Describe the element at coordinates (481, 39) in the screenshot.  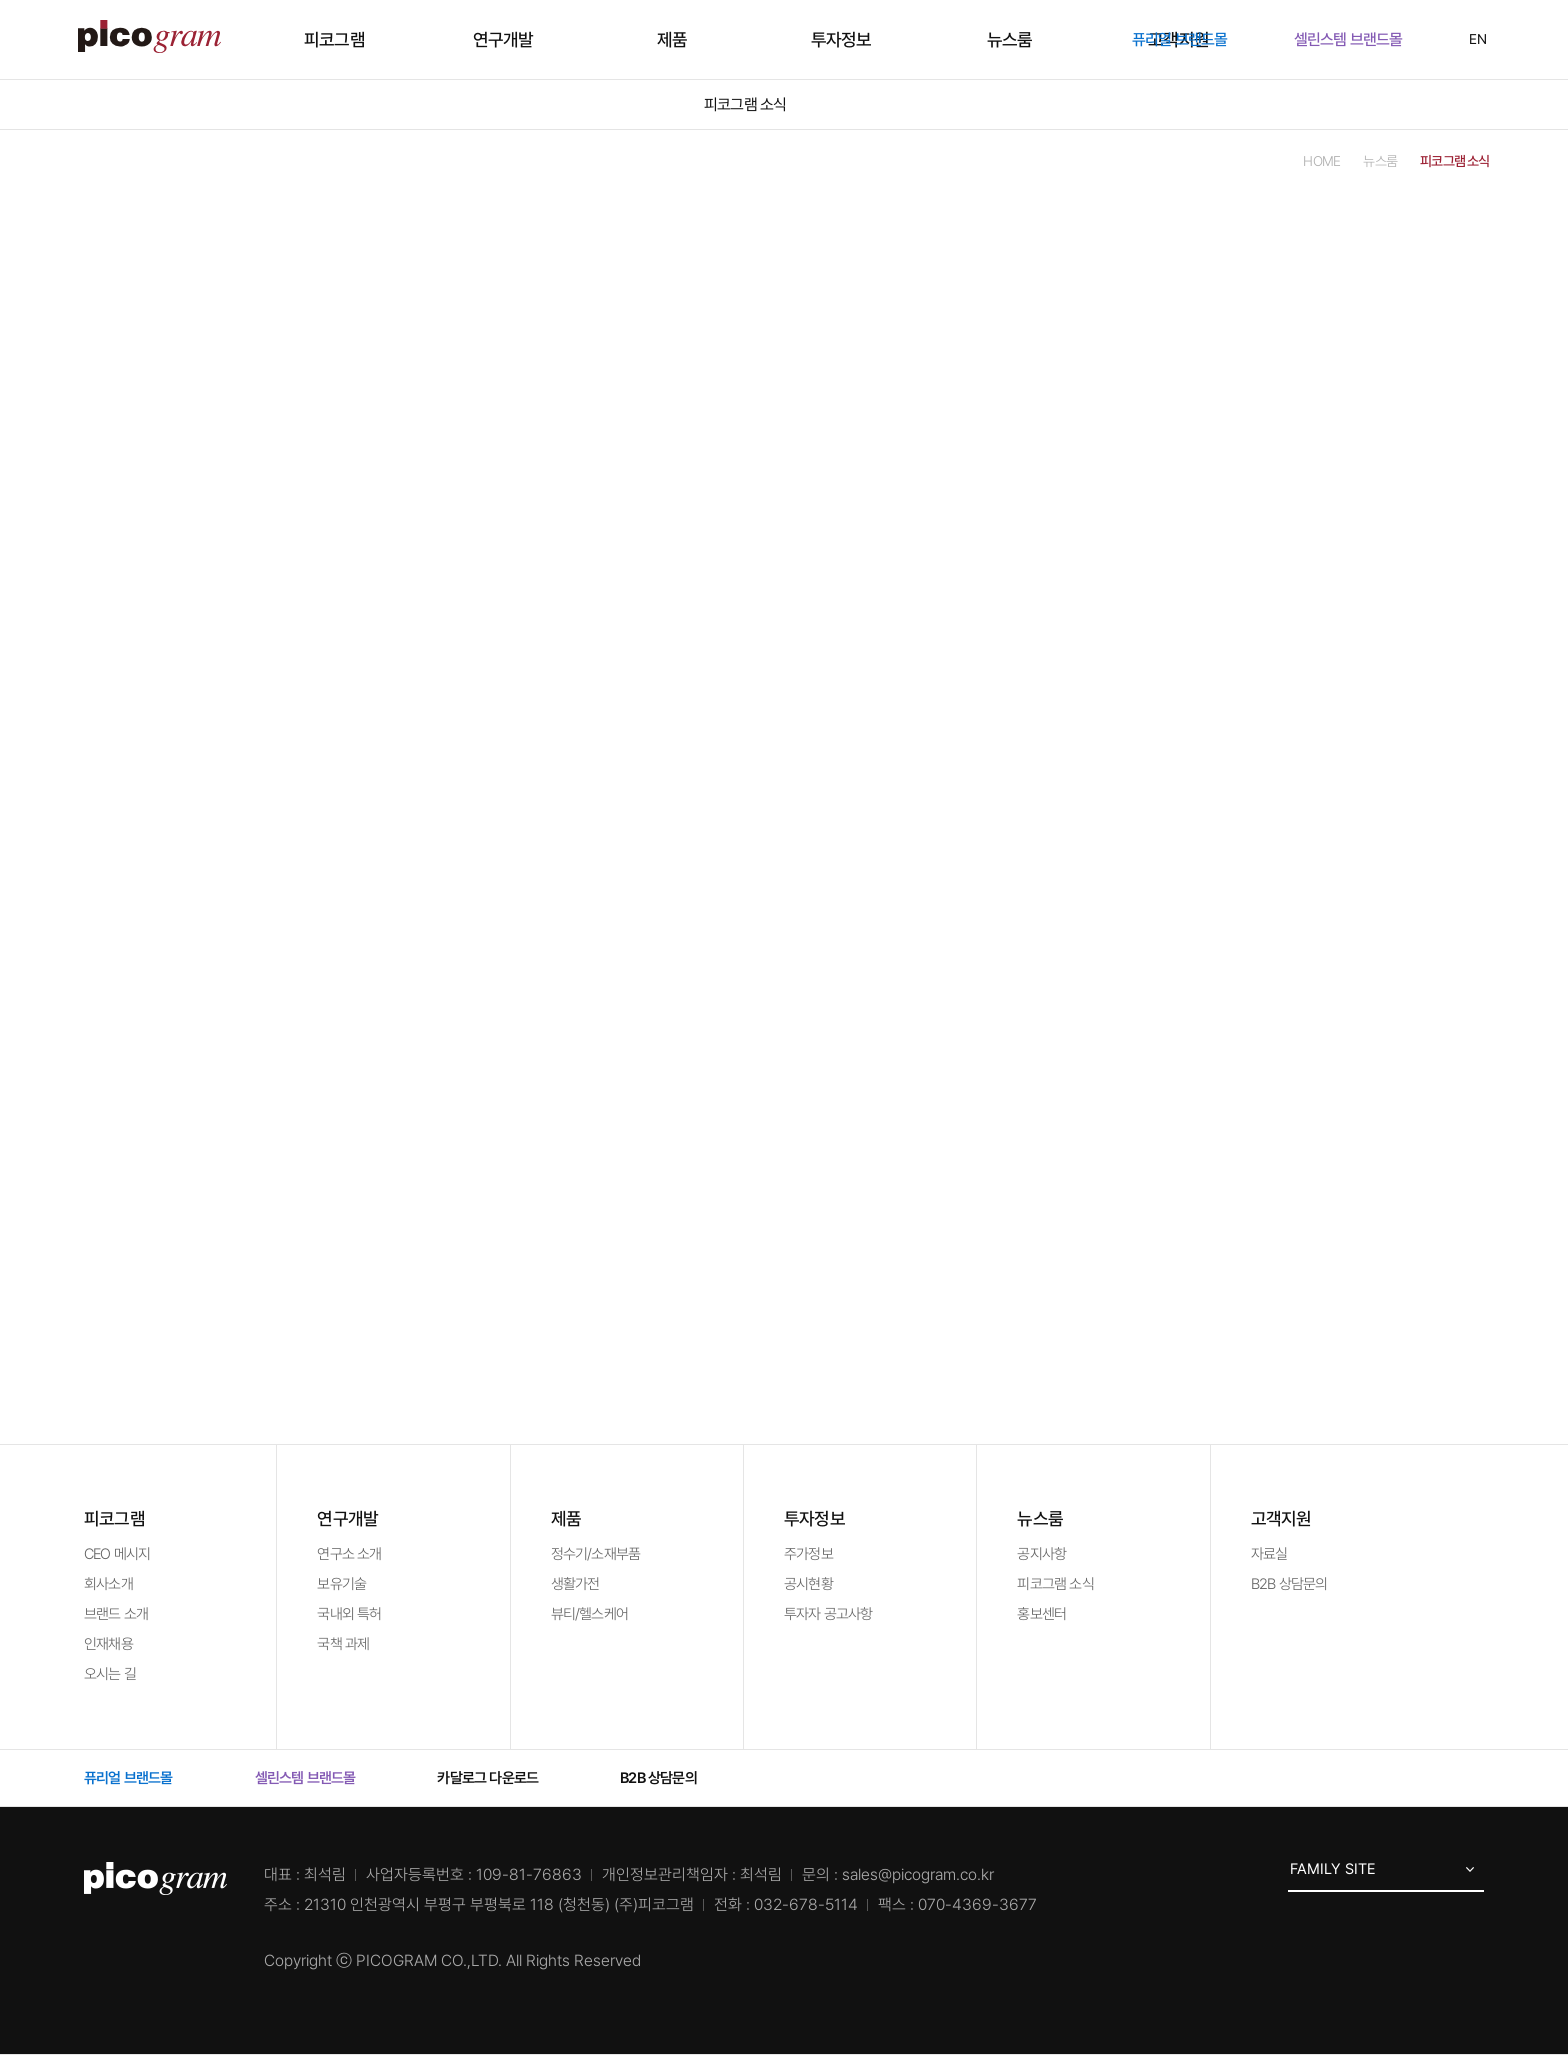
I see `피코그램` at that location.